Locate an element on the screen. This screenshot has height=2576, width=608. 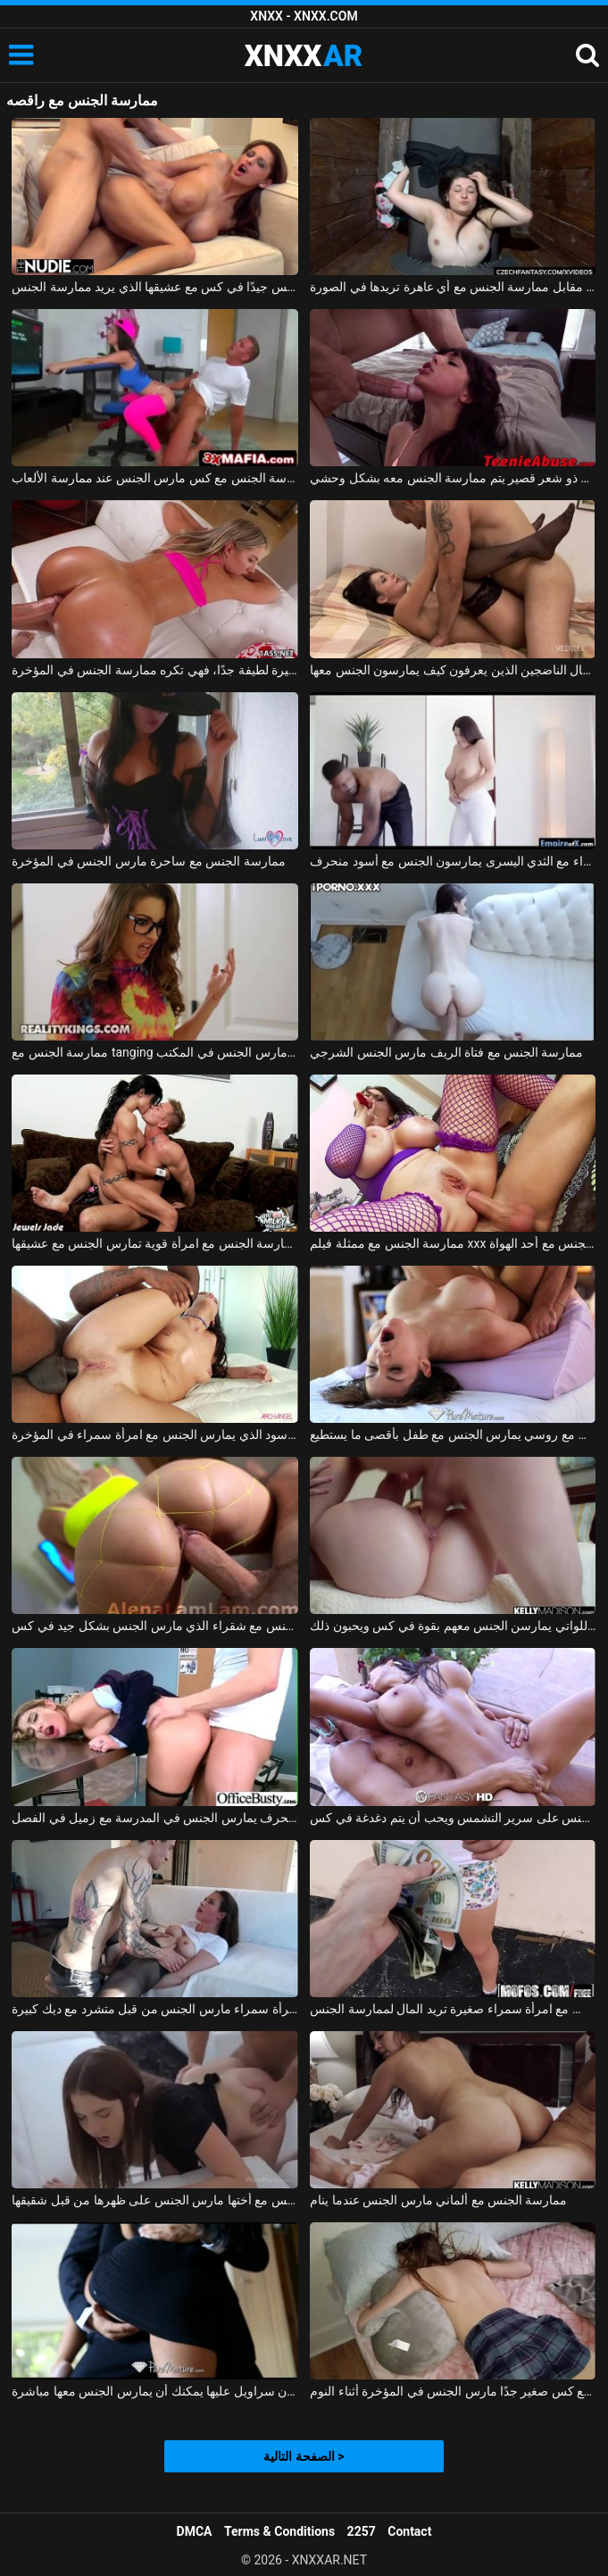
ممارسة الجنس مع tanging التي مارس الجنس في المكتب is located at coordinates (154, 1052).